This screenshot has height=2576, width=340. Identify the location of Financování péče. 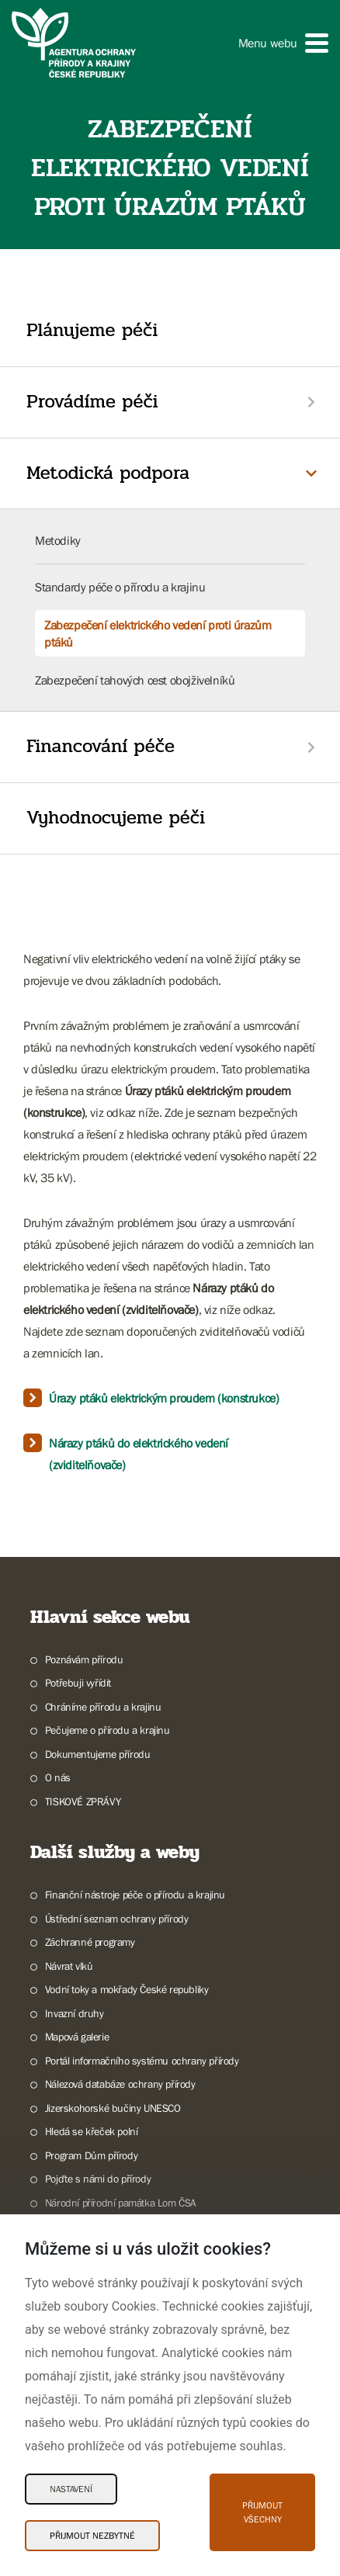
(100, 746).